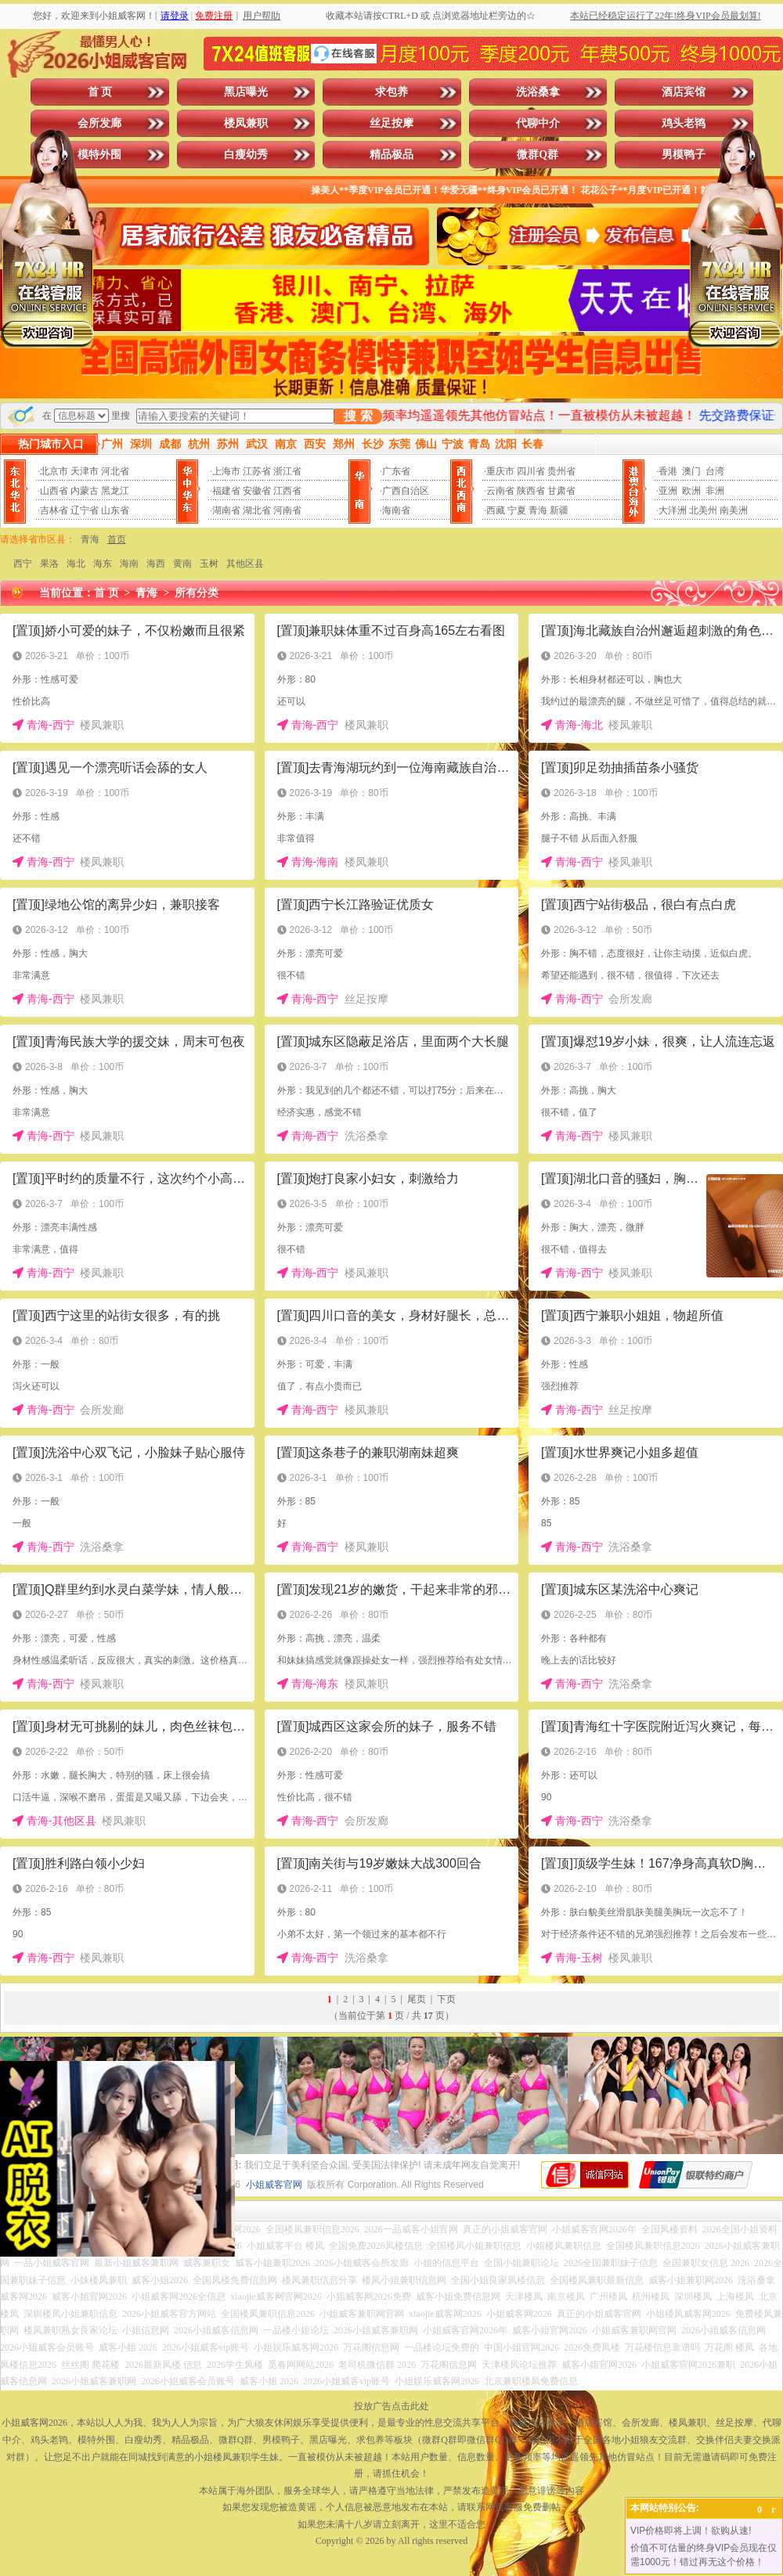 The image size is (783, 2576). What do you see at coordinates (54, 490) in the screenshot?
I see `山西省` at bounding box center [54, 490].